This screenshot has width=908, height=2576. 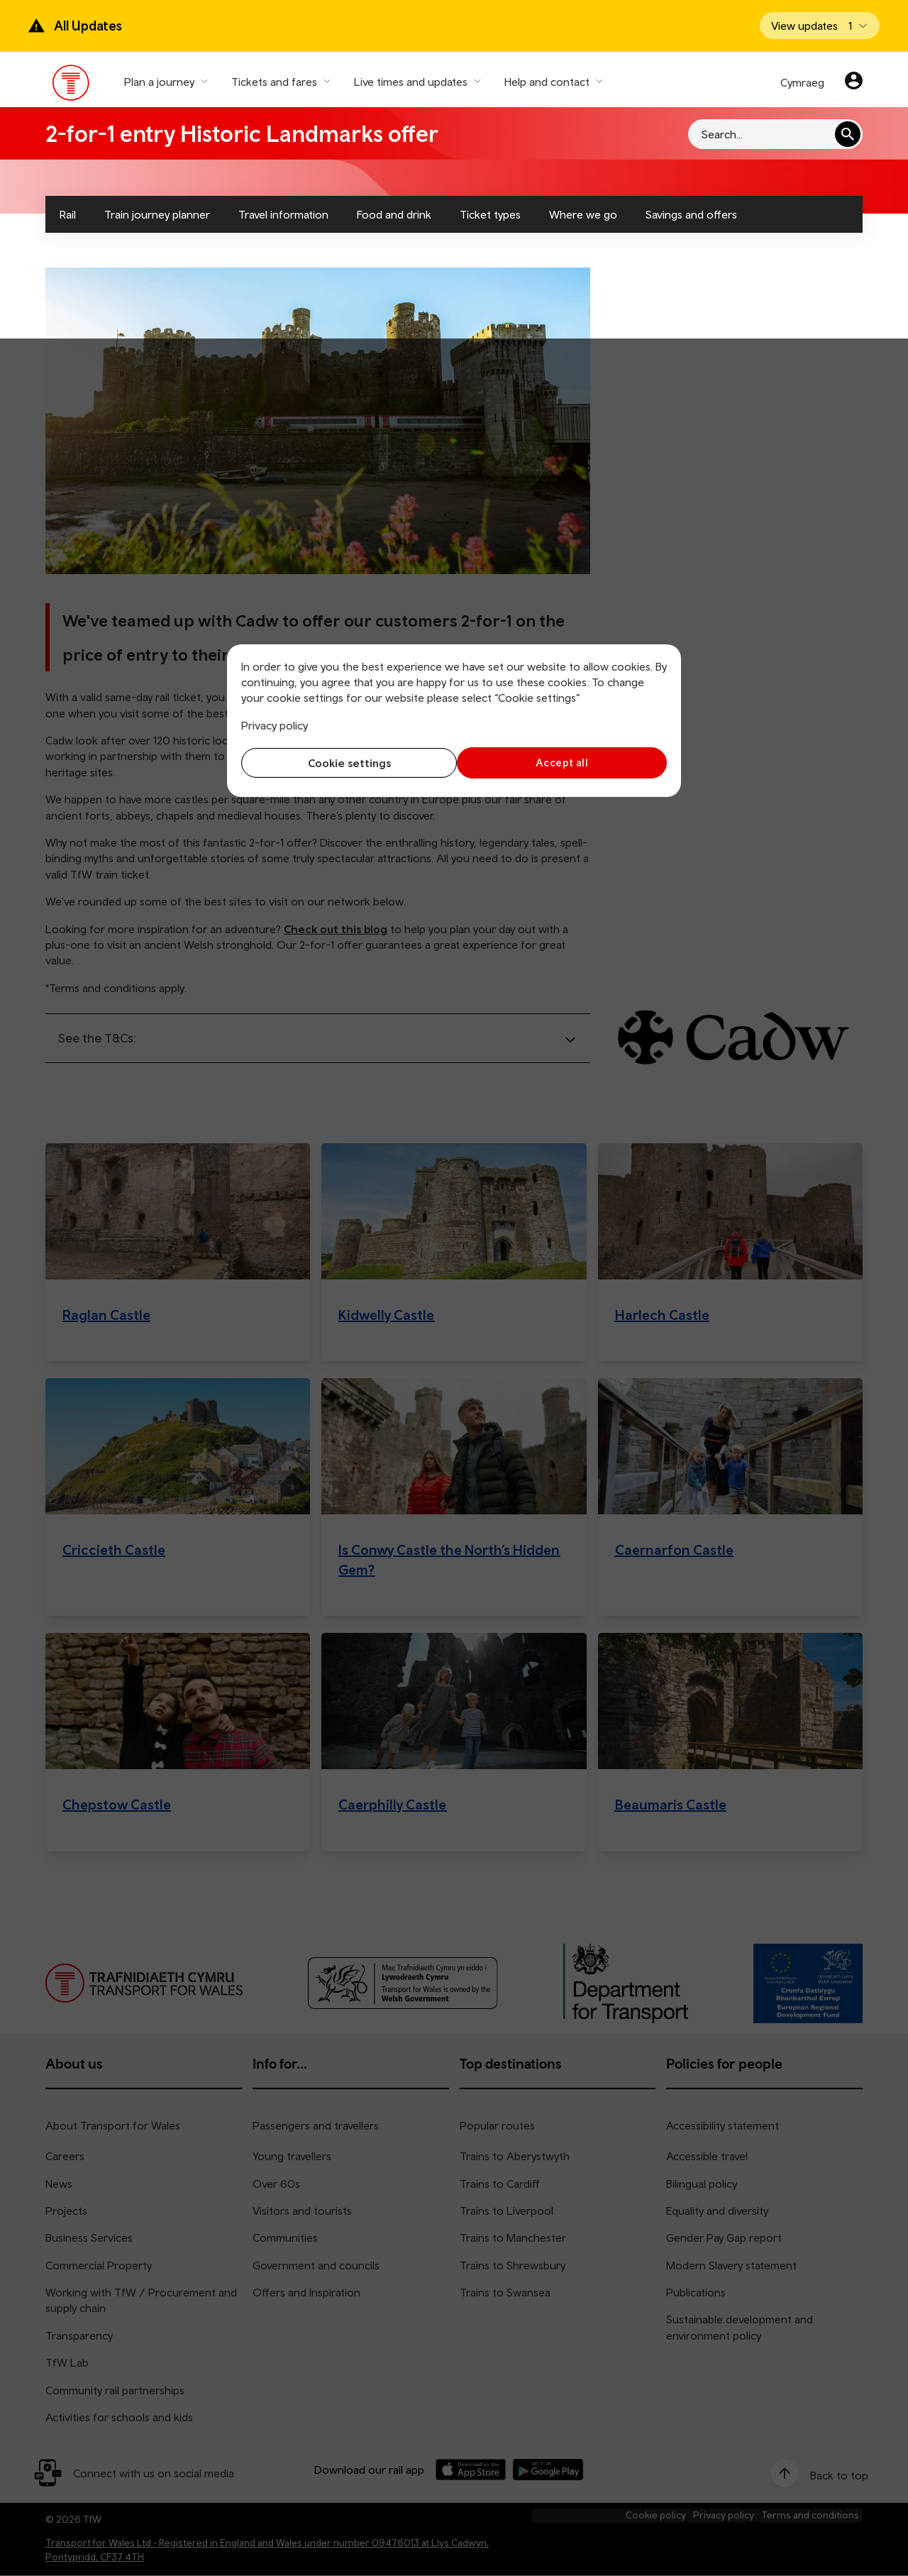 I want to click on Ticket types, so click(x=490, y=214).